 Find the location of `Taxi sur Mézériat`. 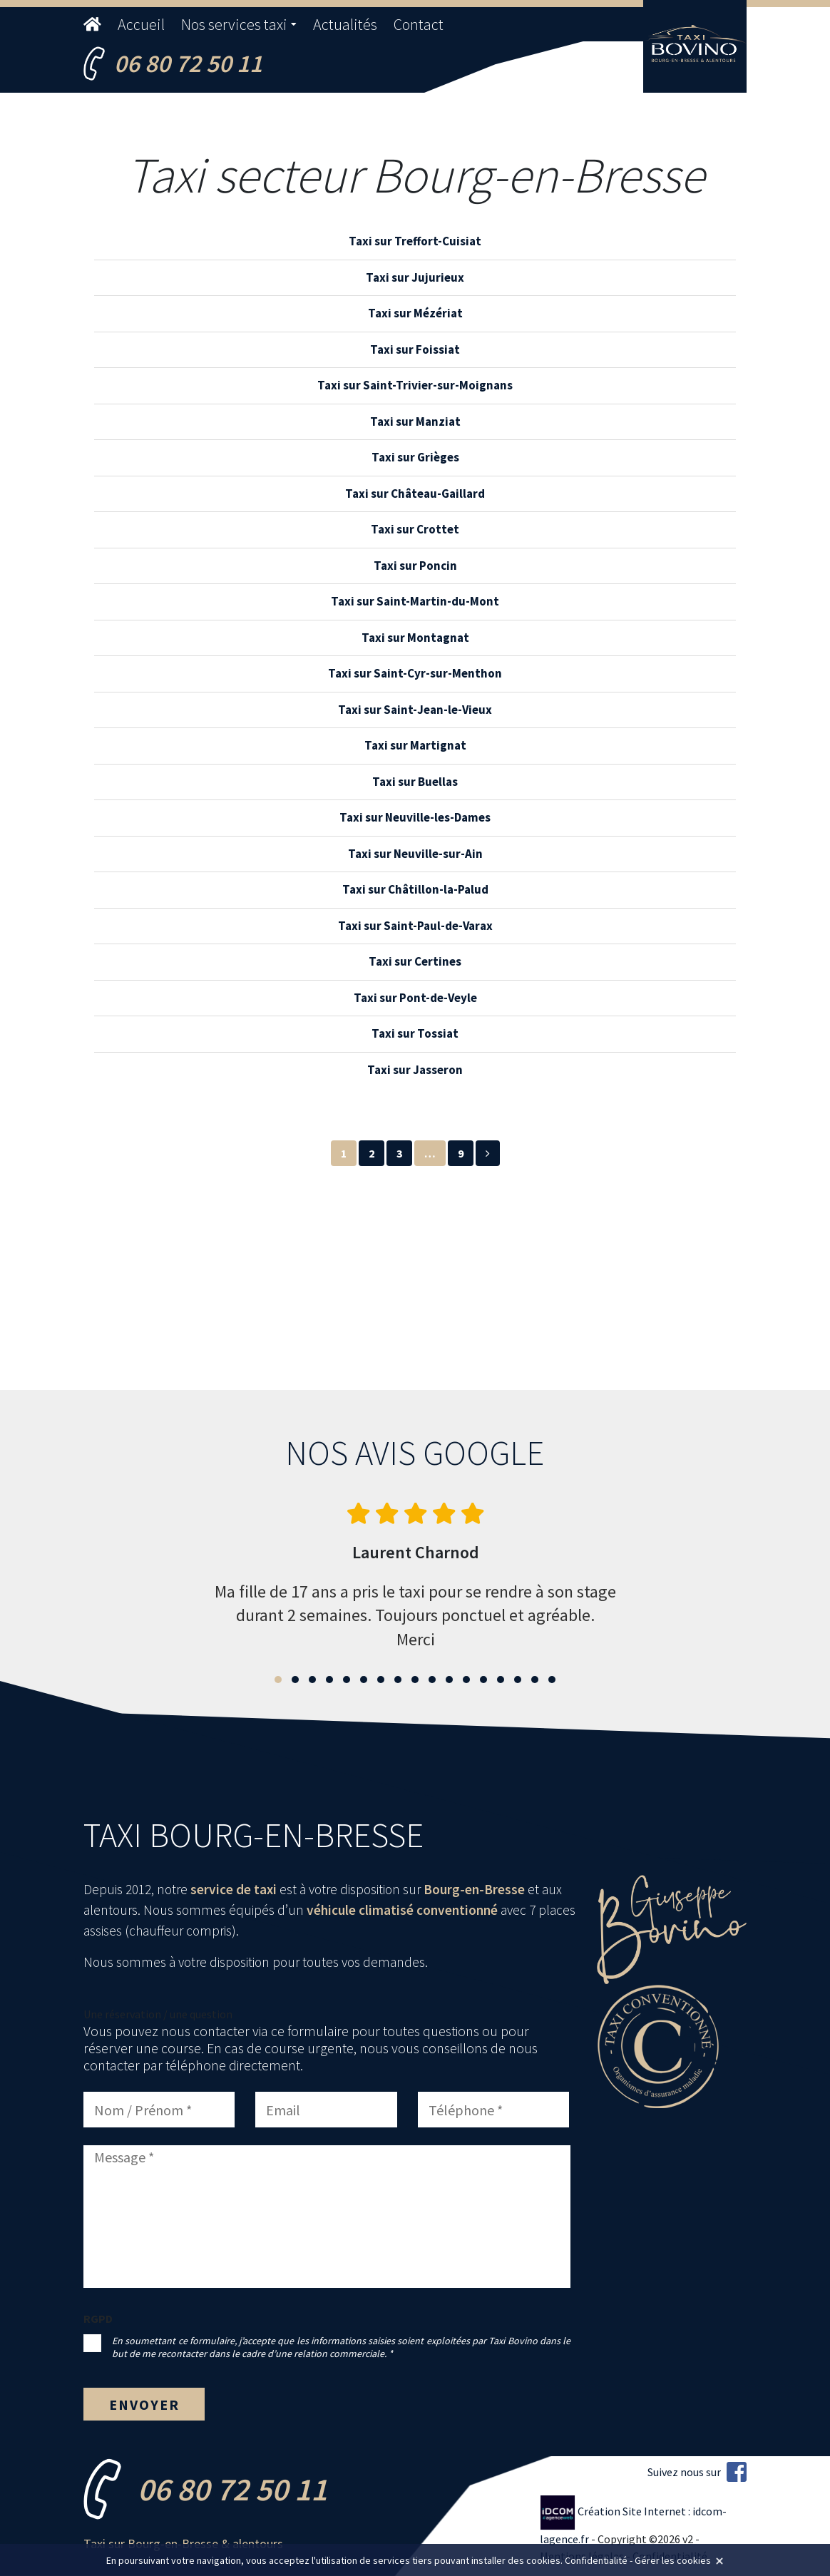

Taxi sur Mézériat is located at coordinates (415, 313).